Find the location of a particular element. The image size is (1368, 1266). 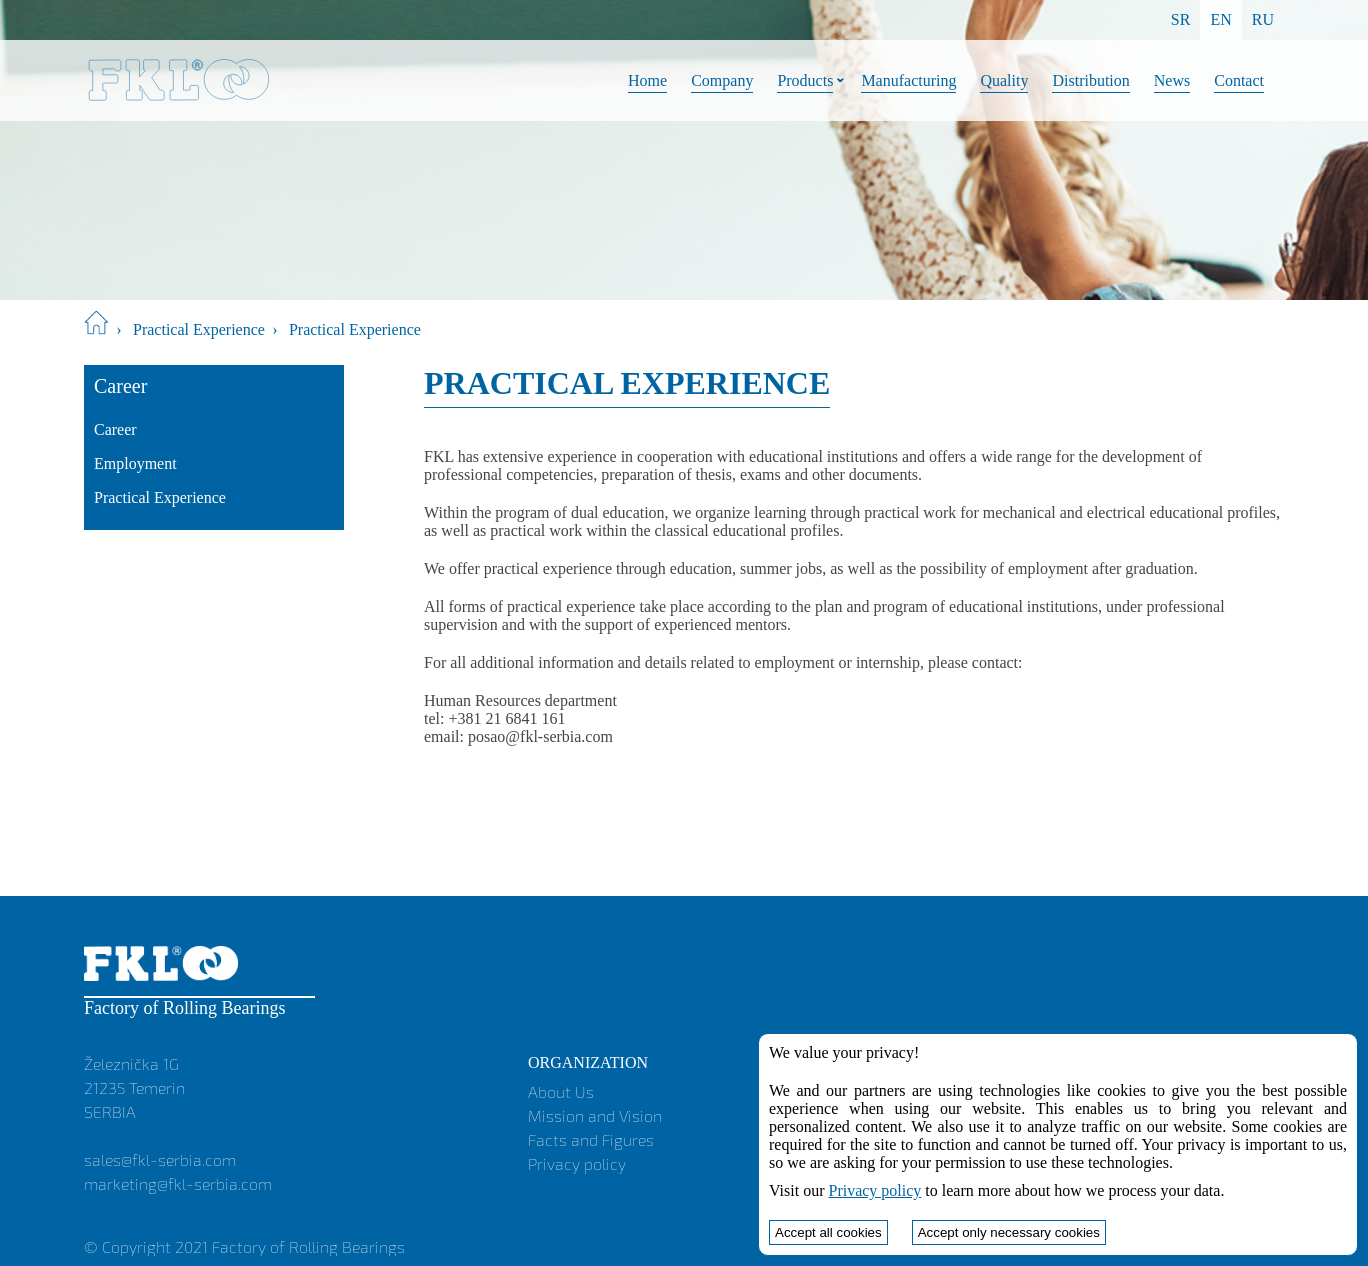

News is located at coordinates (1172, 80).